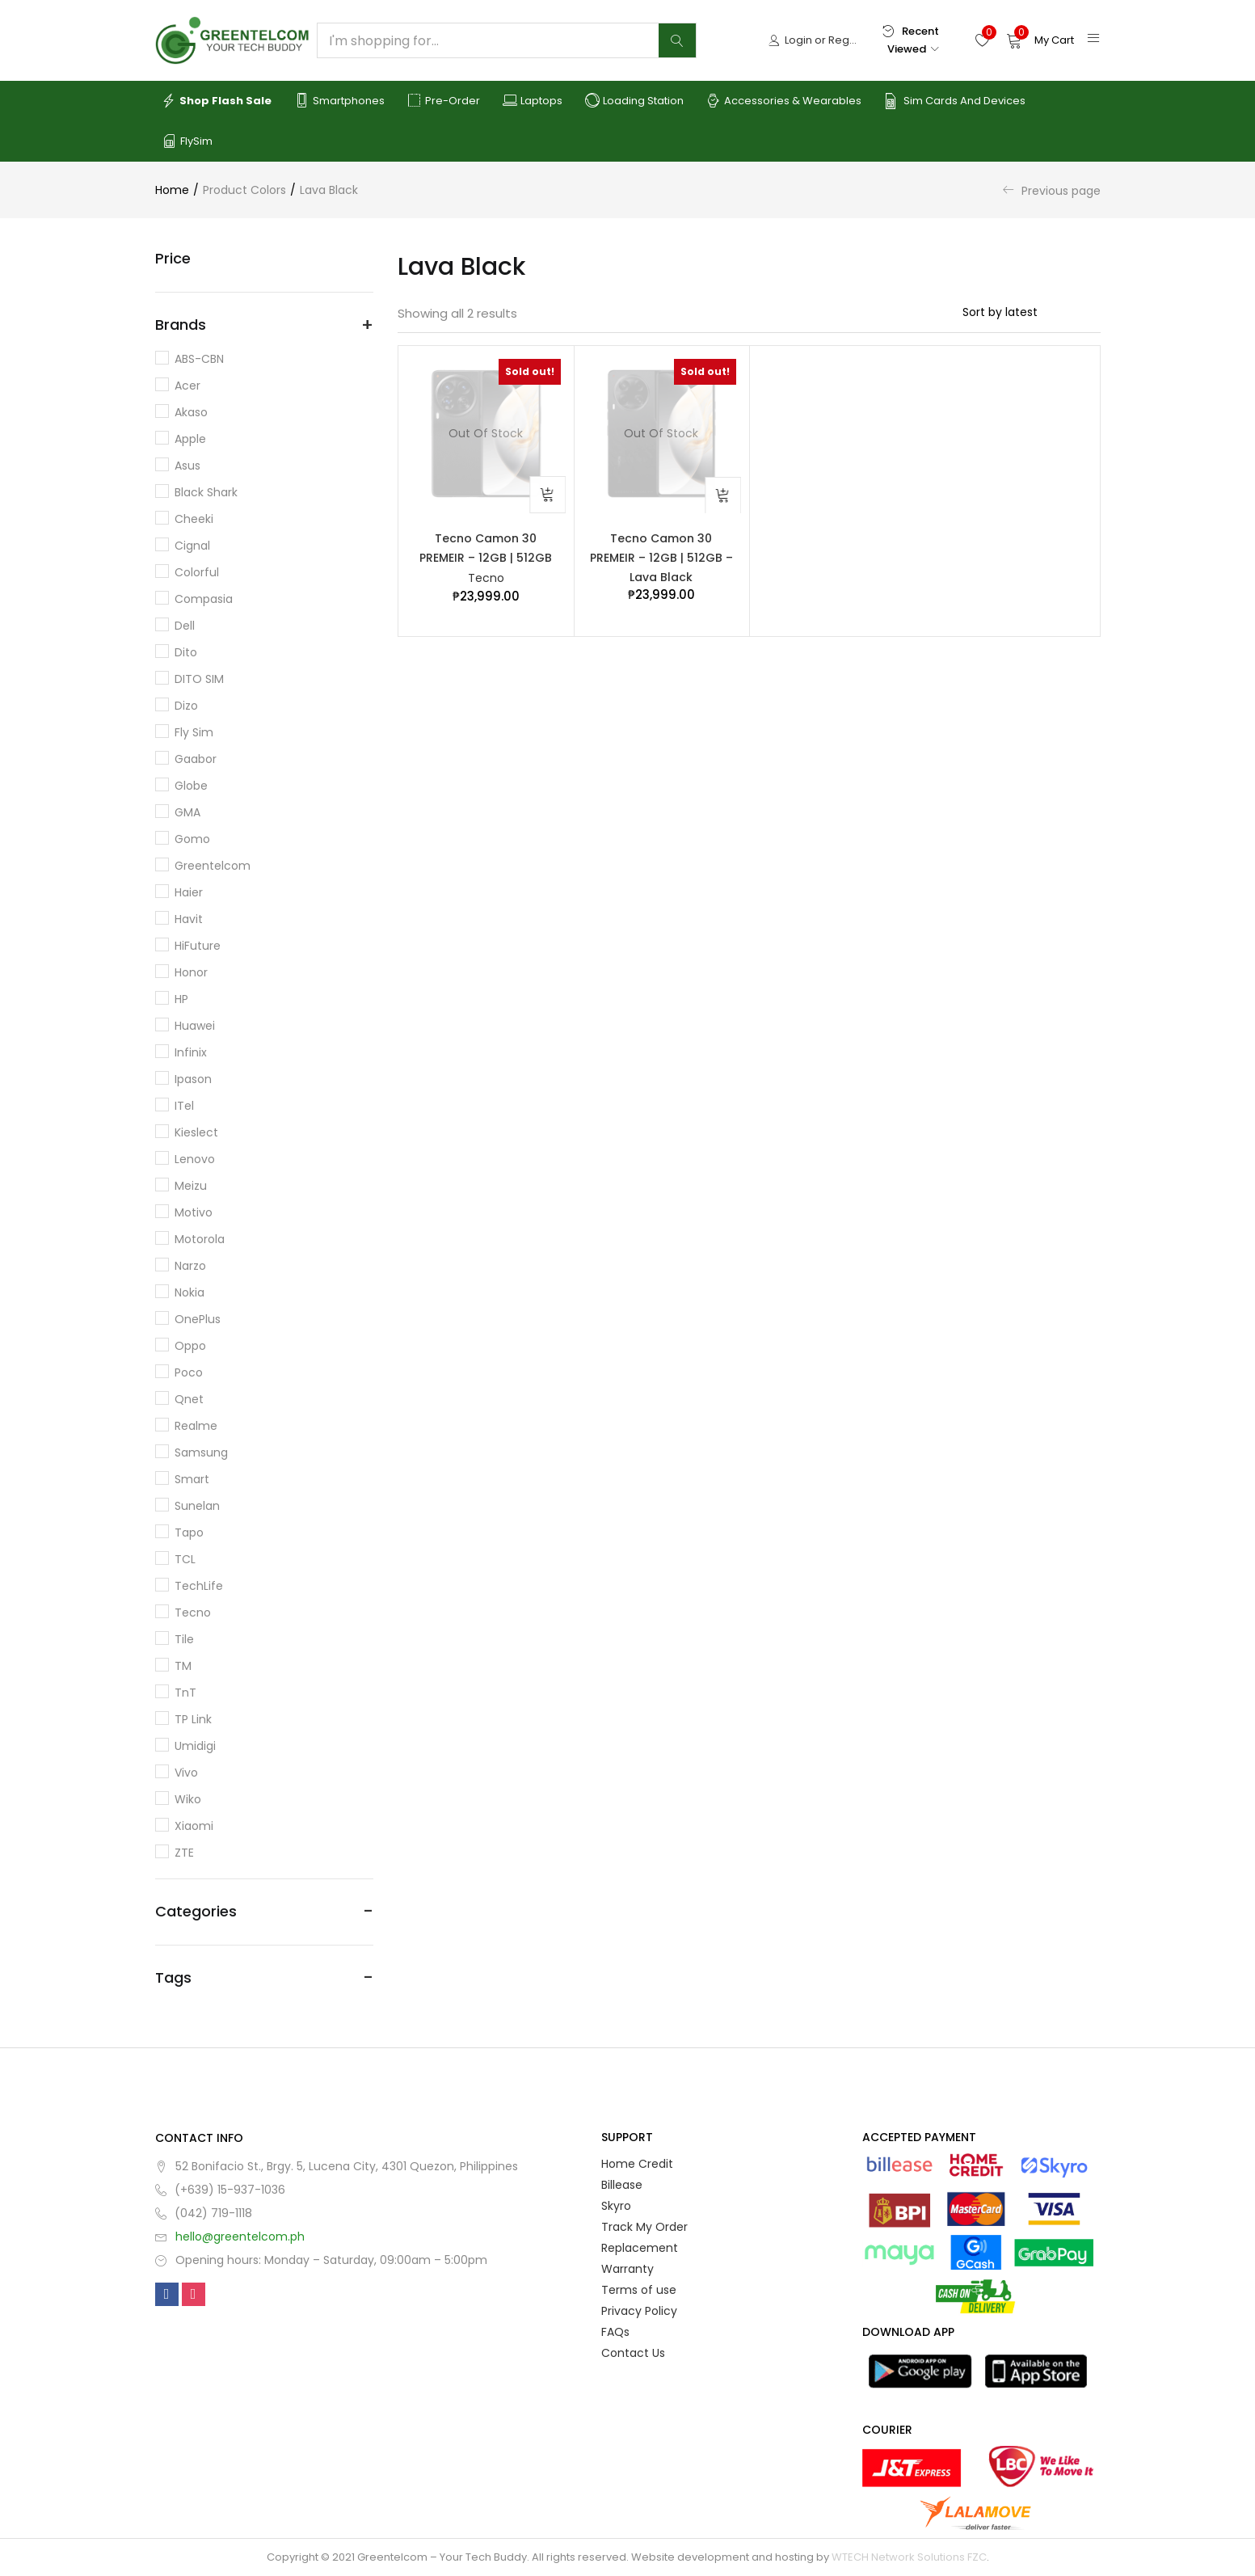 This screenshot has height=2576, width=1255. I want to click on Billease, so click(621, 2185).